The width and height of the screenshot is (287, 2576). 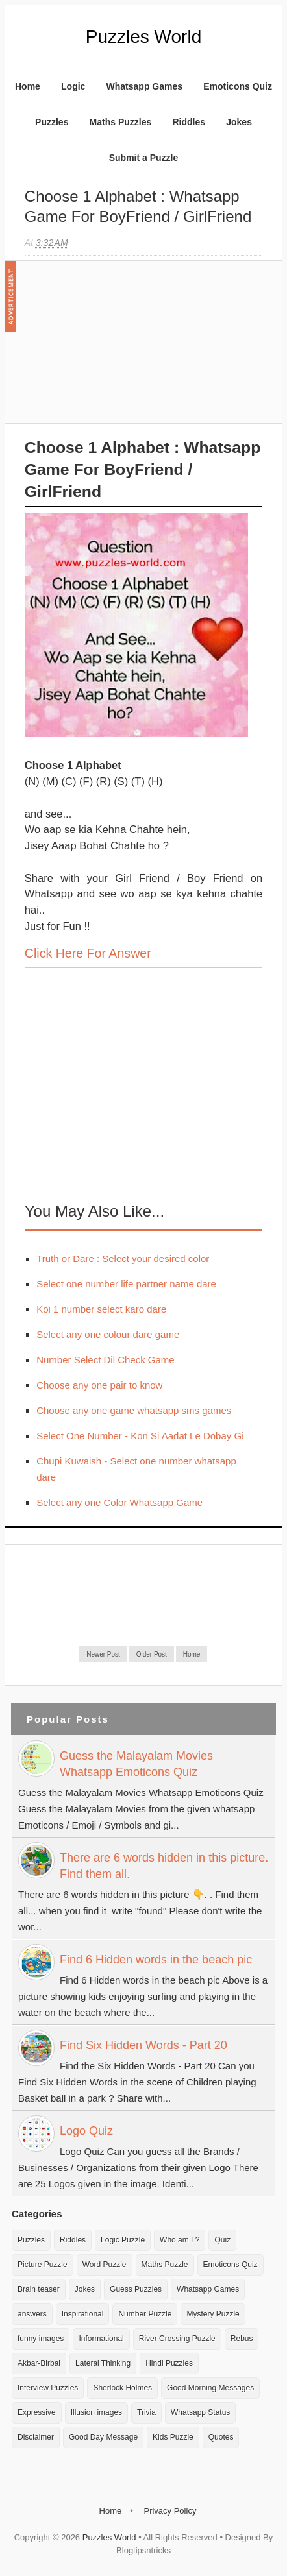 What do you see at coordinates (96, 2412) in the screenshot?
I see `Illusion images` at bounding box center [96, 2412].